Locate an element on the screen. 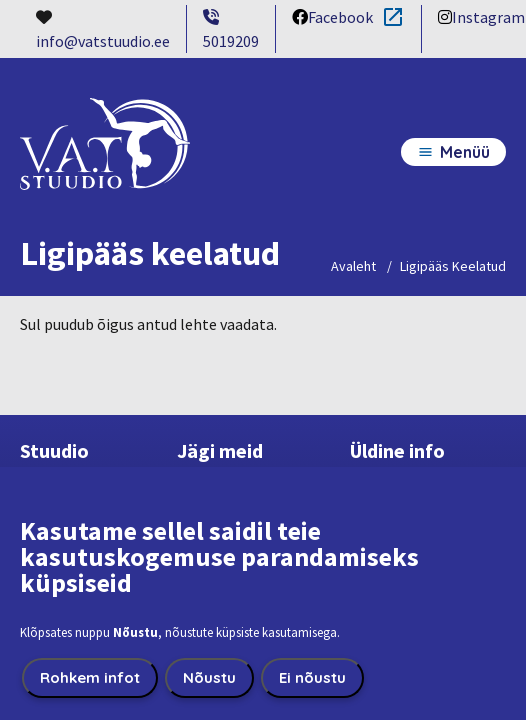 The image size is (526, 720). Facebook is located at coordinates (332, 18).